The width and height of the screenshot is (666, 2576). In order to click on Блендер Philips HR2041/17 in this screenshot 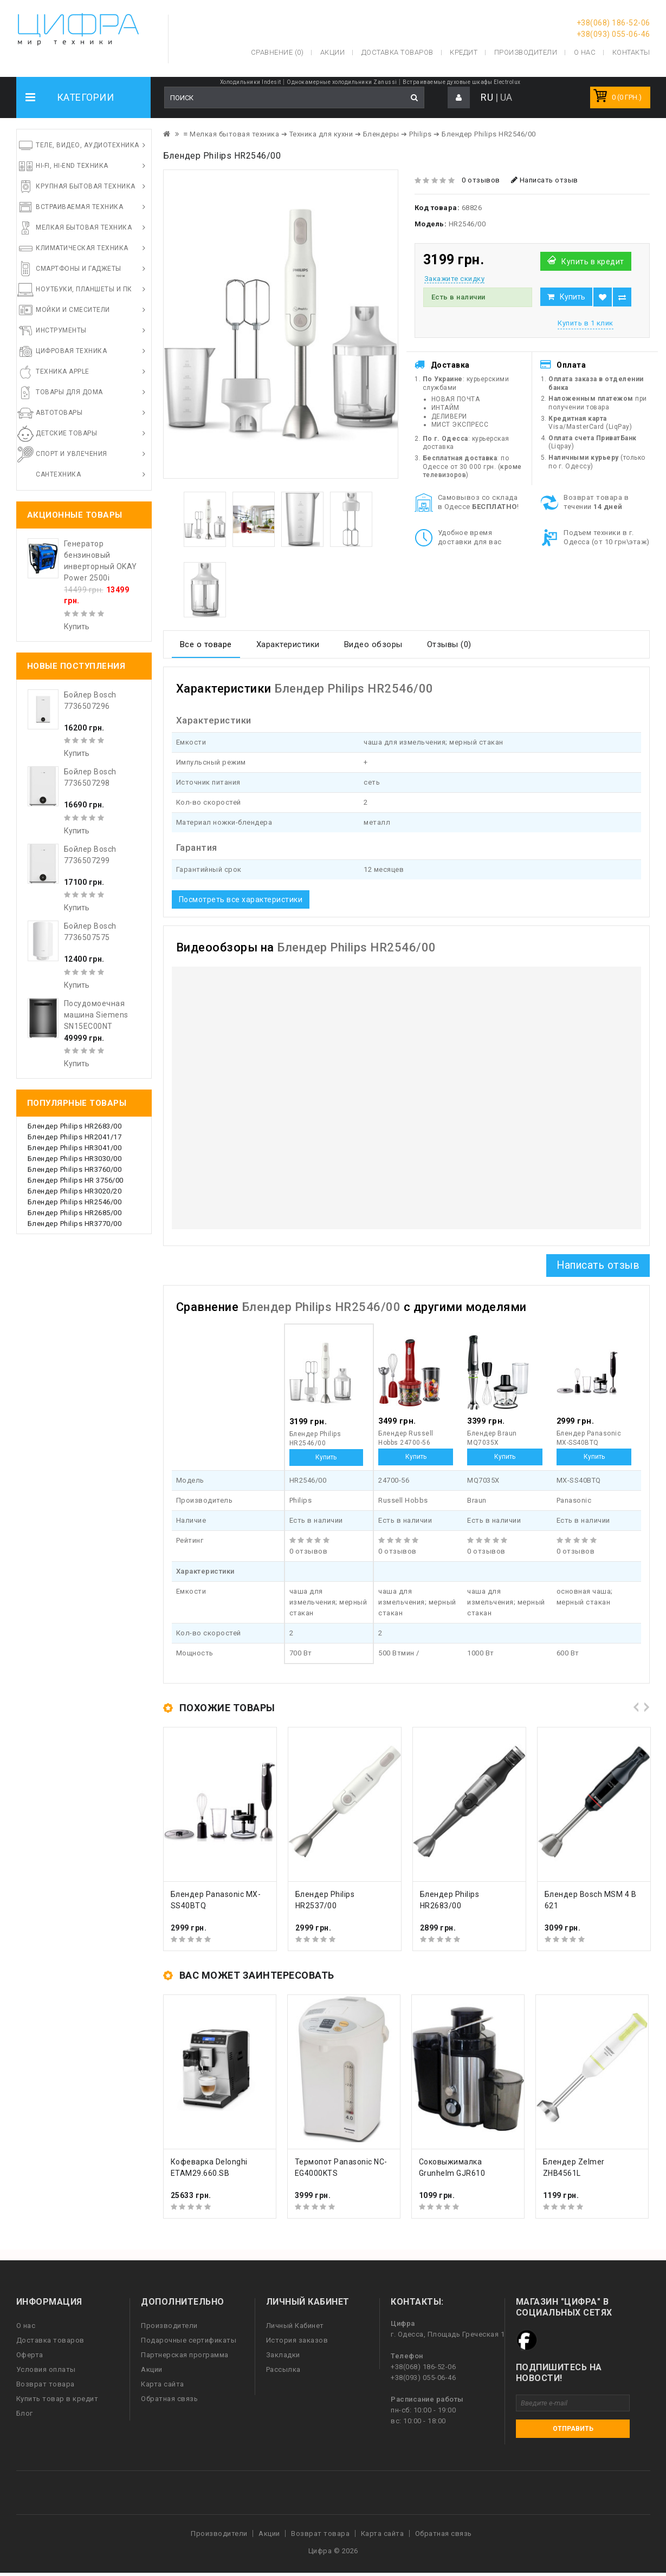, I will do `click(75, 1137)`.